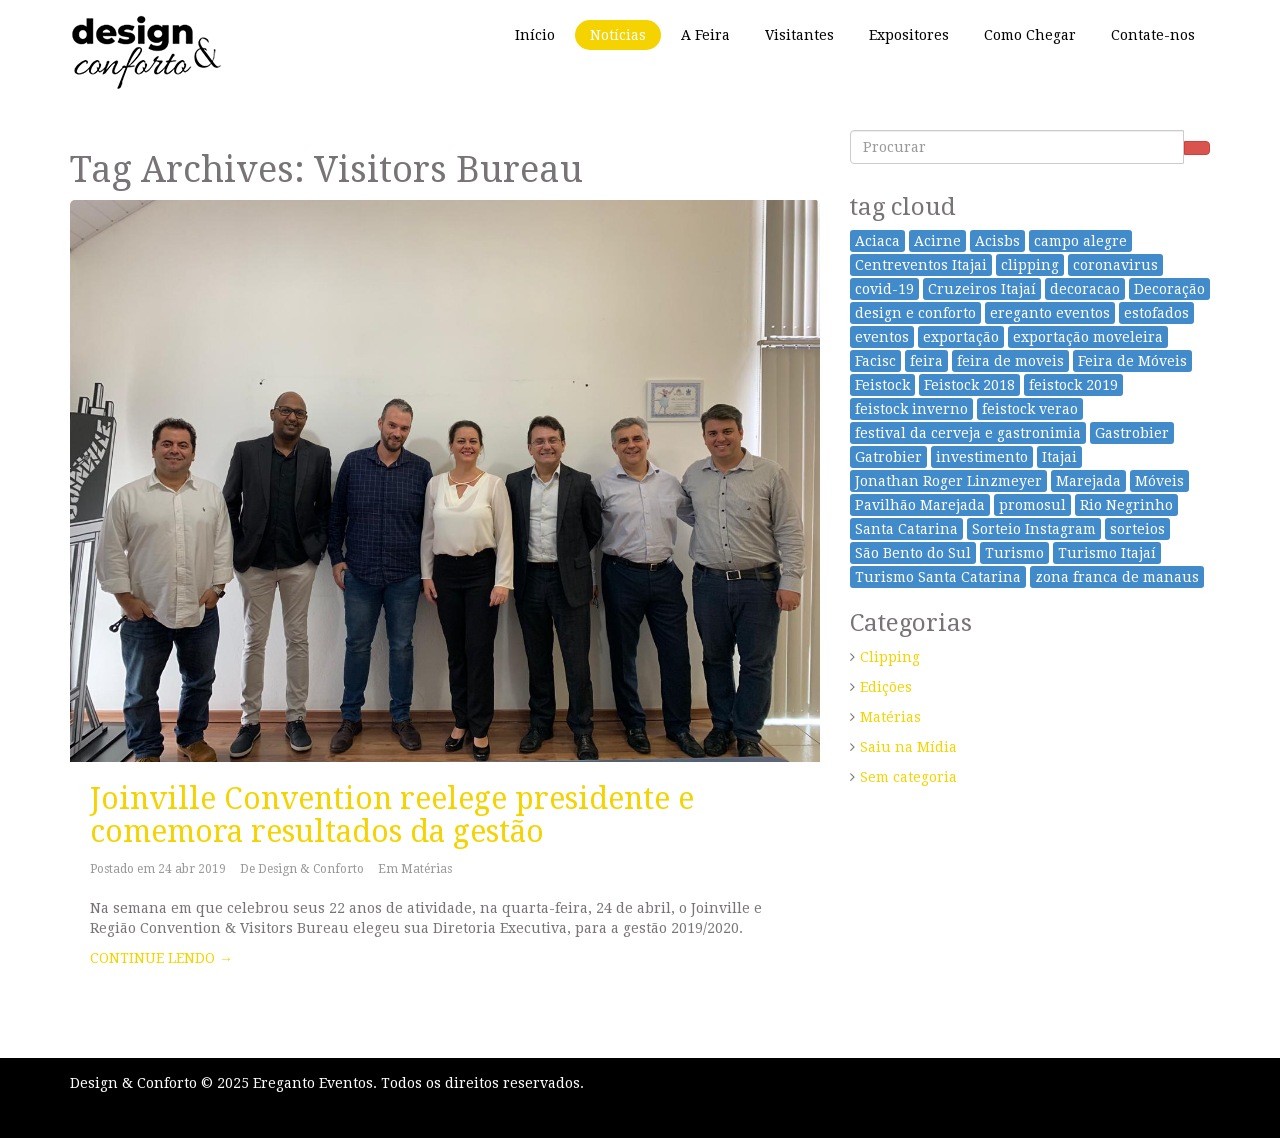 Image resolution: width=1280 pixels, height=1138 pixels. What do you see at coordinates (1159, 481) in the screenshot?
I see `Móveis [Móveis (33 itens)]` at bounding box center [1159, 481].